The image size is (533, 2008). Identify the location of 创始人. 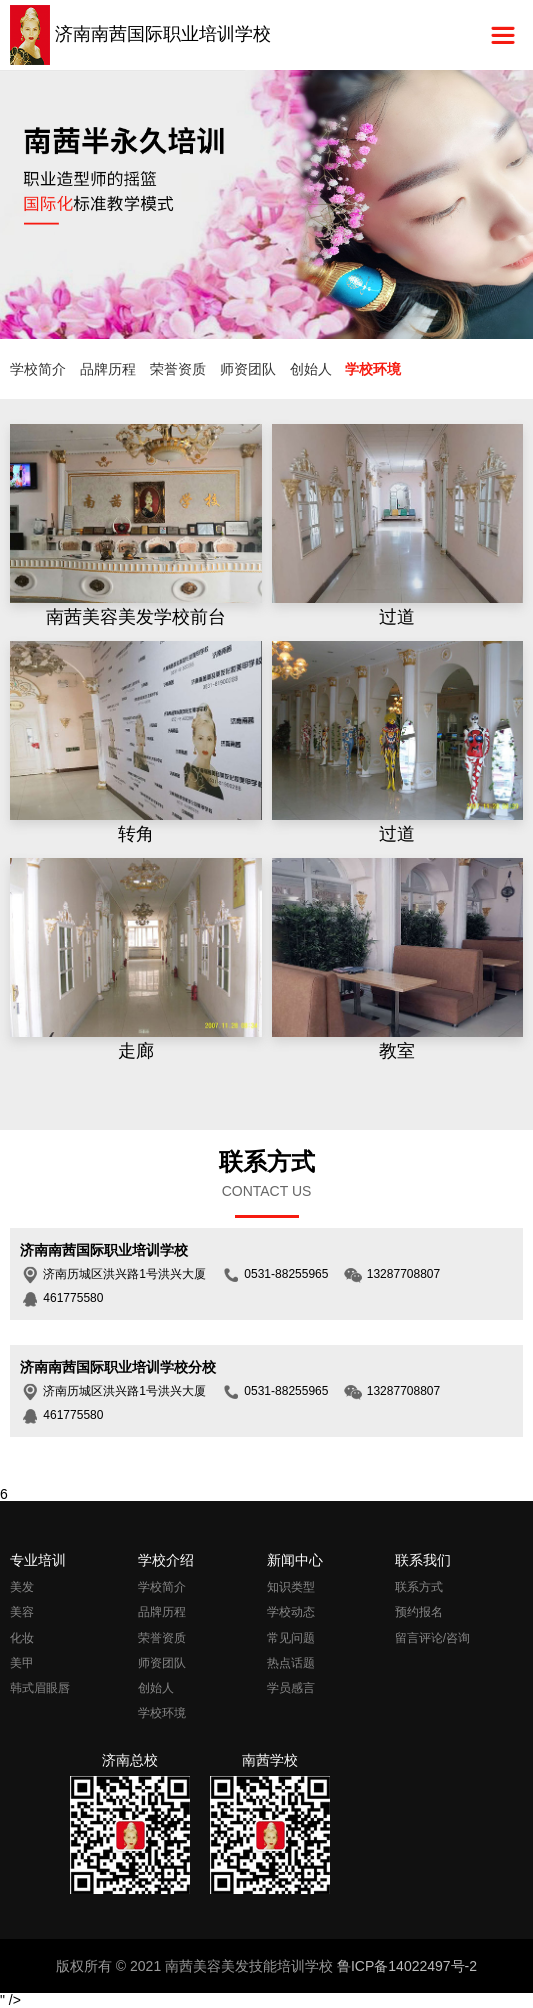
(311, 369).